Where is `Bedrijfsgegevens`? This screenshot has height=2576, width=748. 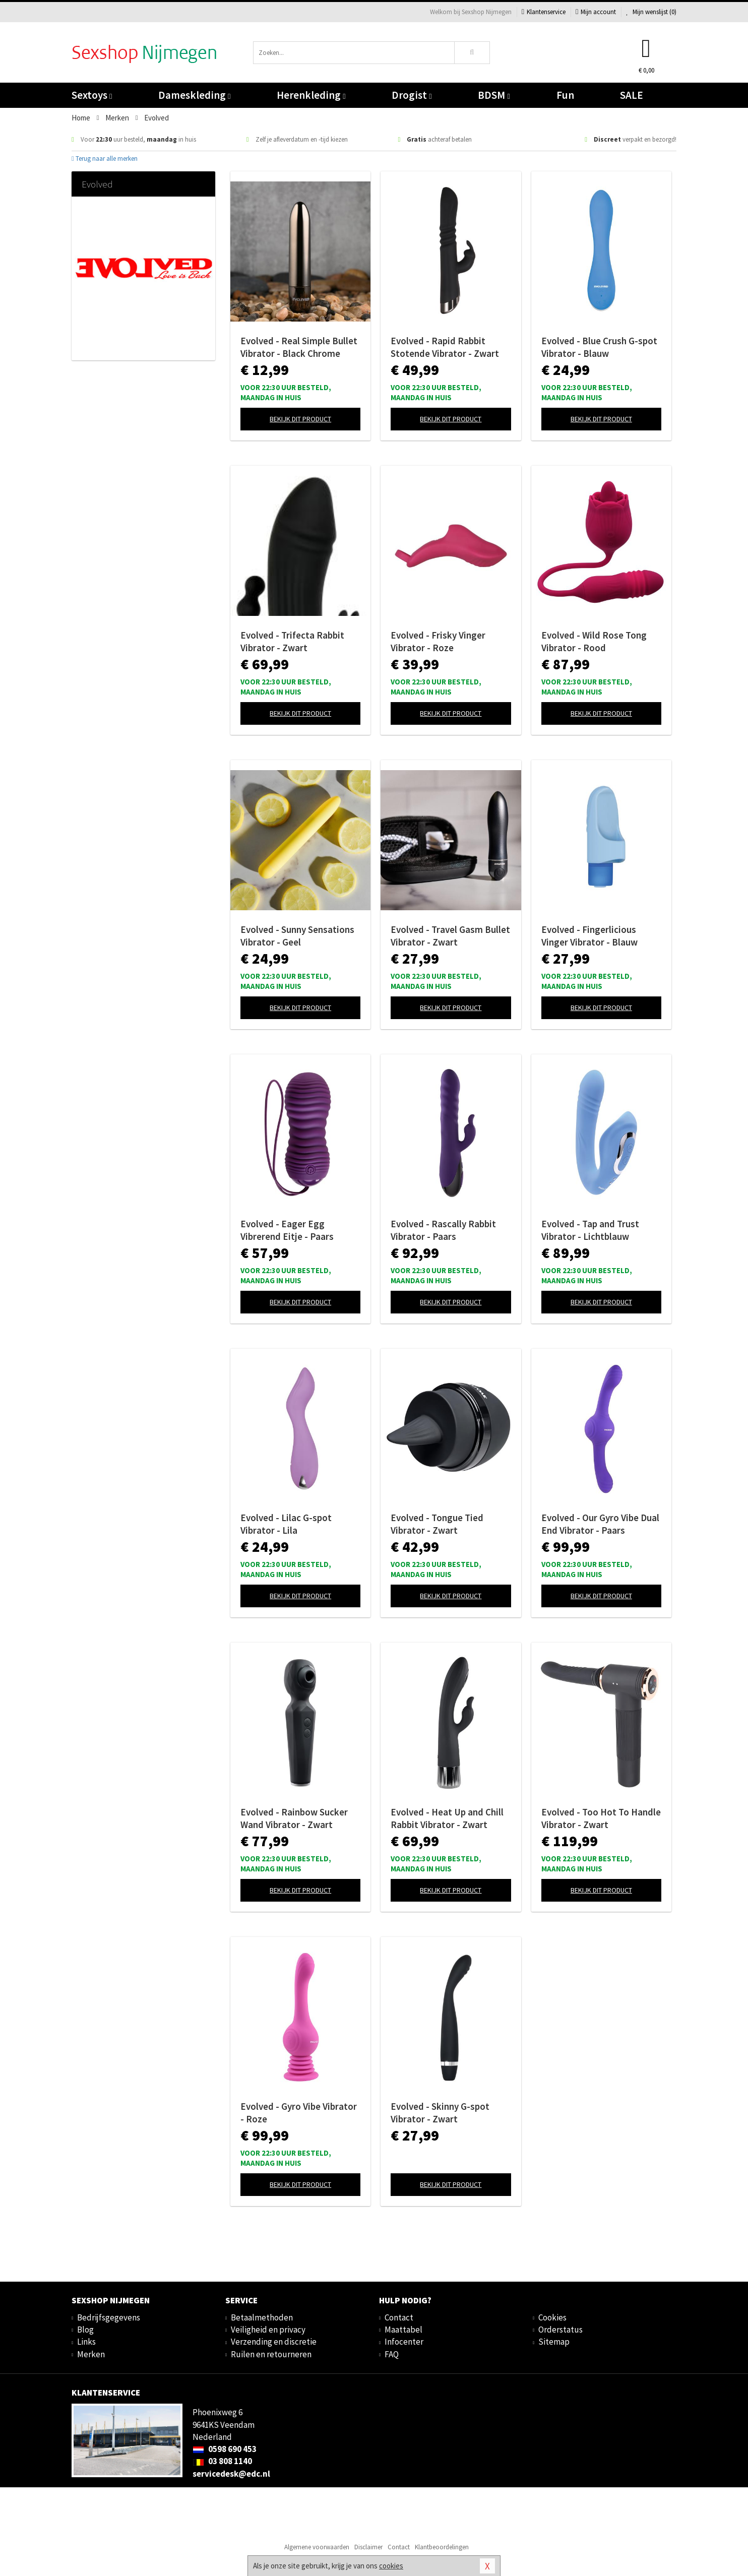
Bedrijfsgegevens is located at coordinates (108, 2317).